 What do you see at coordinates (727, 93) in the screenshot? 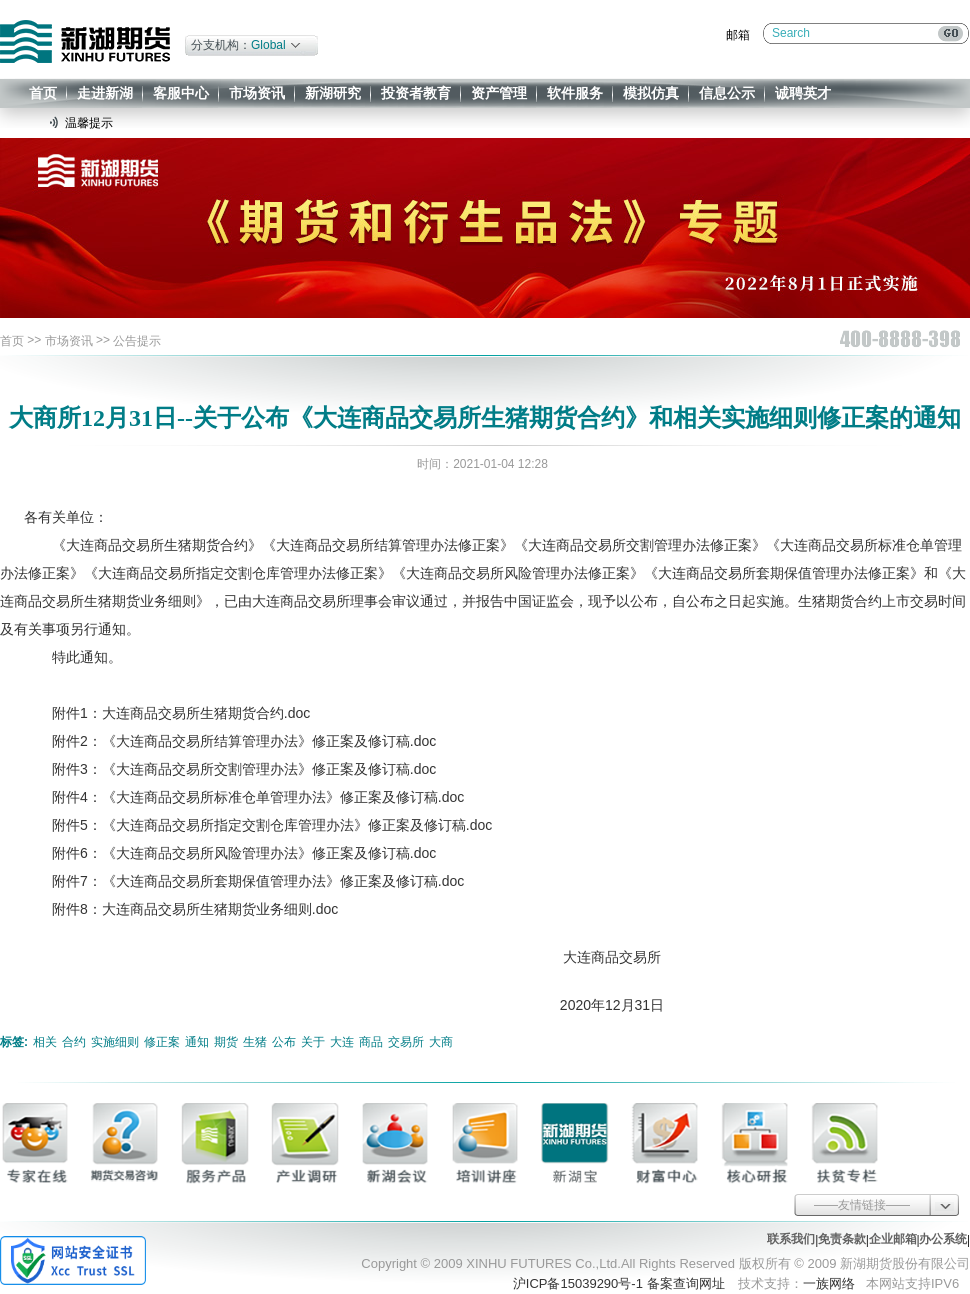
I see `信息公示` at bounding box center [727, 93].